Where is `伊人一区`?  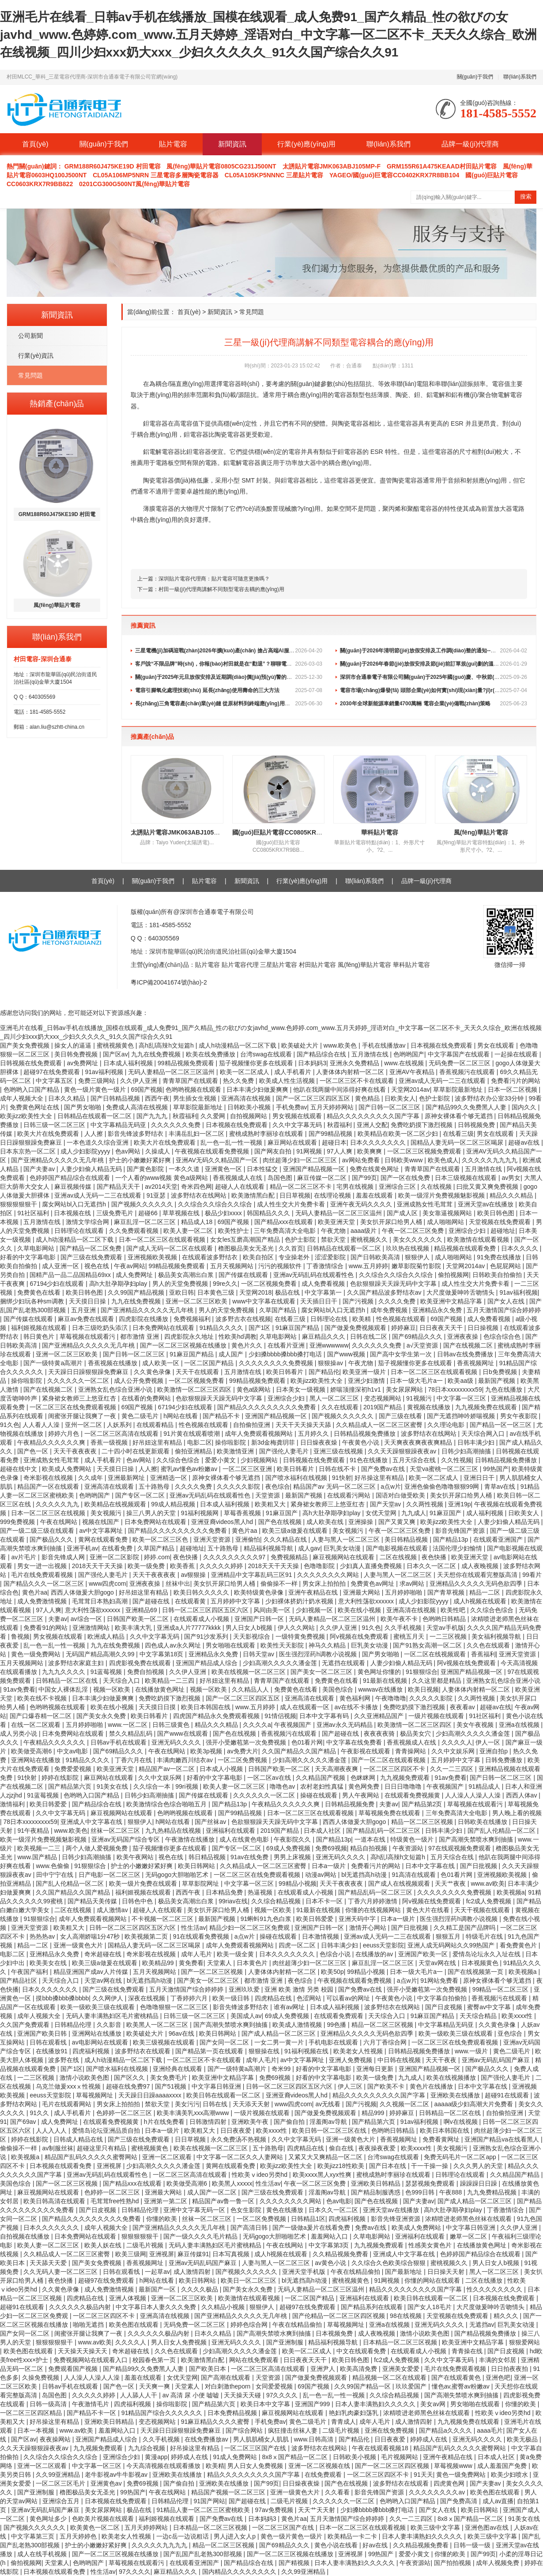 伊人一区 is located at coordinates (488, 1742).